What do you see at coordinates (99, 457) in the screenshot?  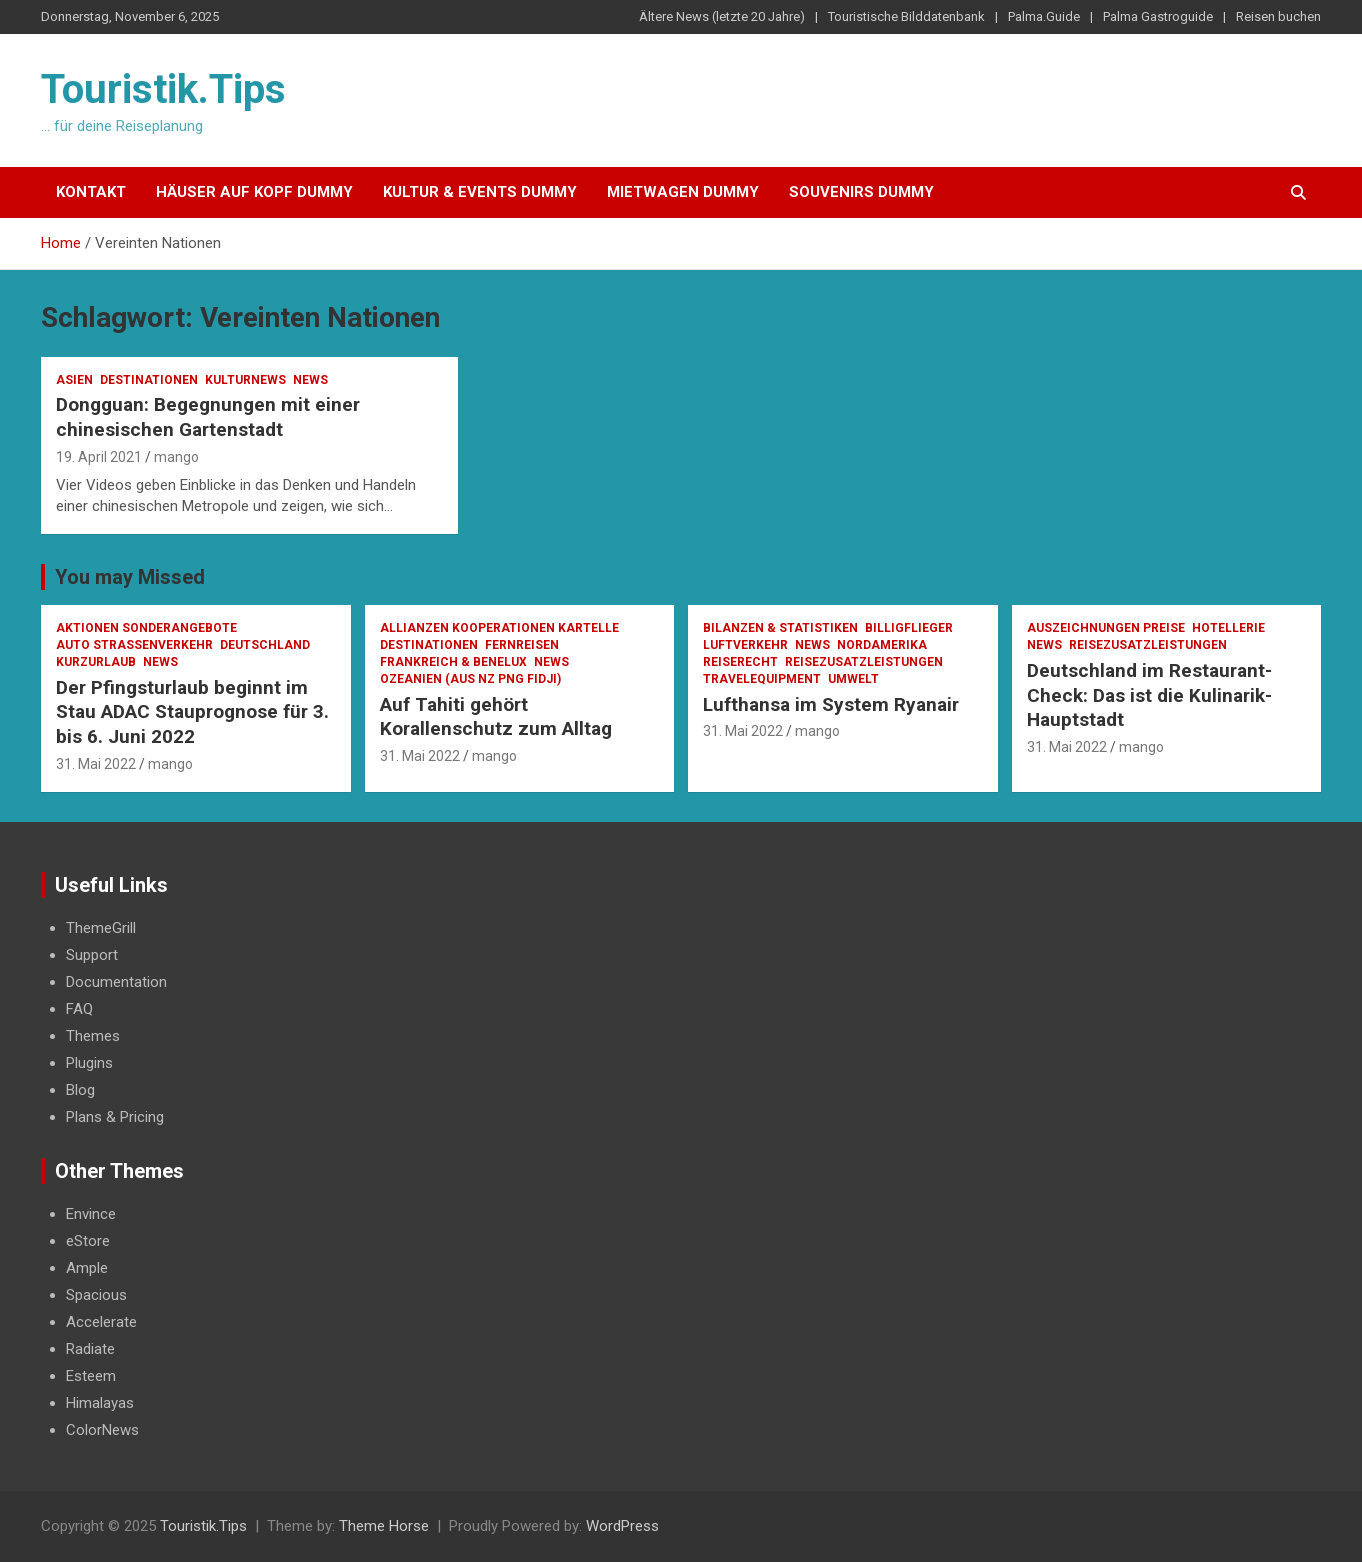 I see `19. April 2021` at bounding box center [99, 457].